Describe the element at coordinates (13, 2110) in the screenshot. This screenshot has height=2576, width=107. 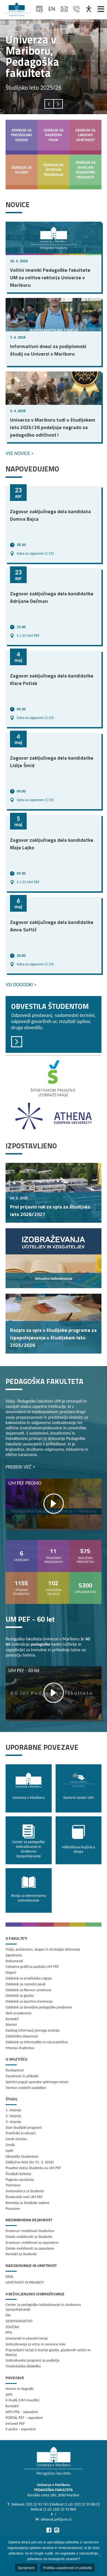
I see `1. stopnja` at that location.